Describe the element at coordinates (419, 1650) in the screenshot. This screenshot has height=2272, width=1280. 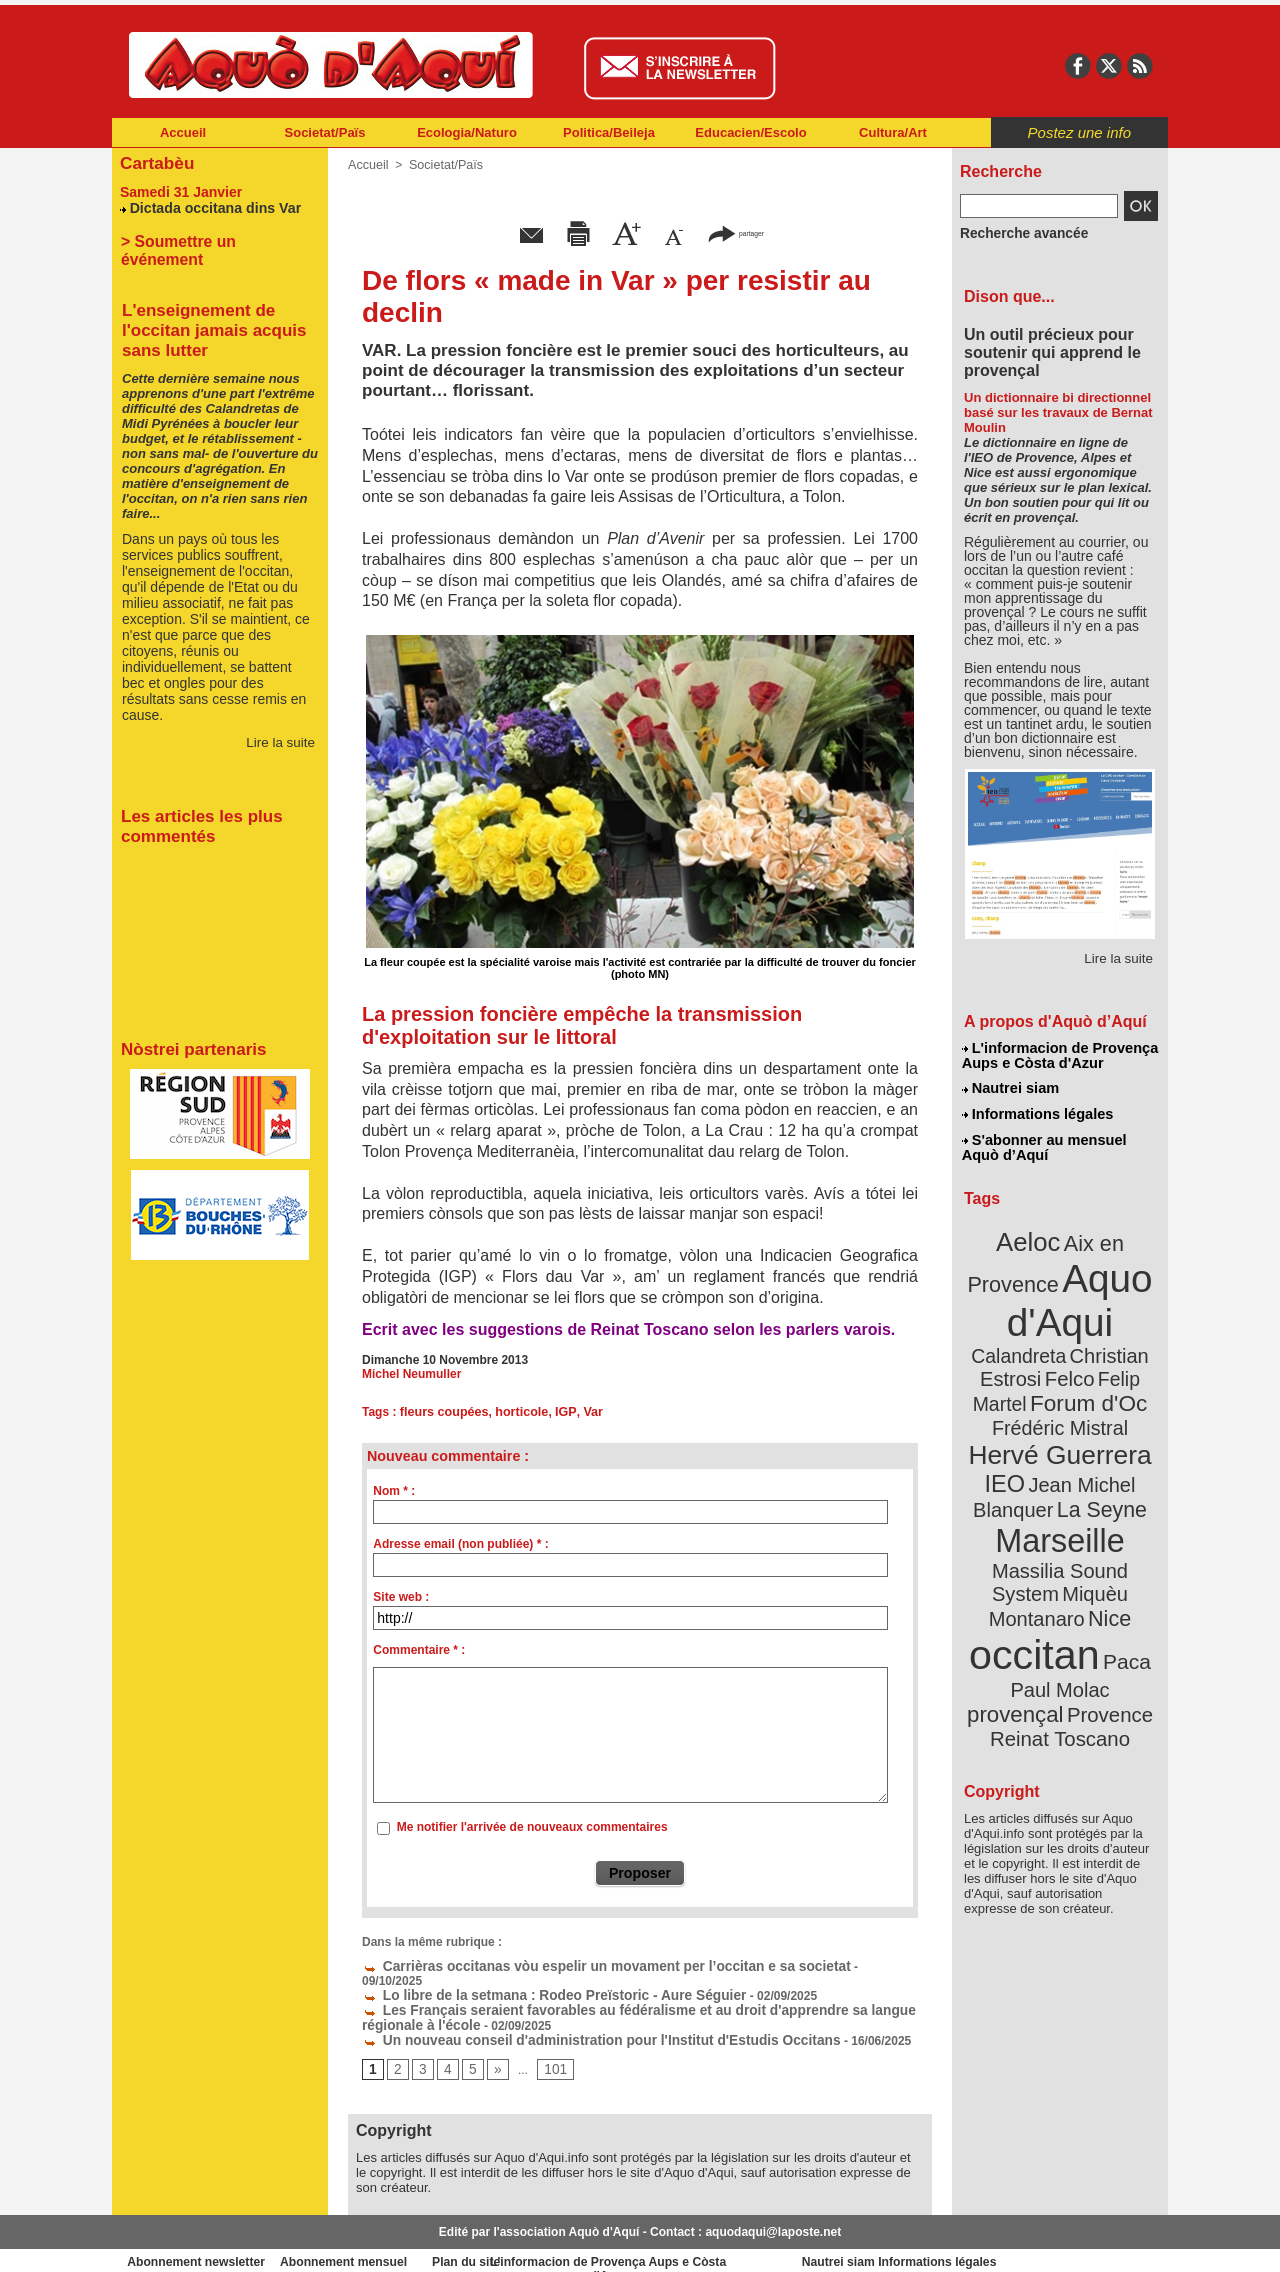
I see `Commentaire * :` at that location.